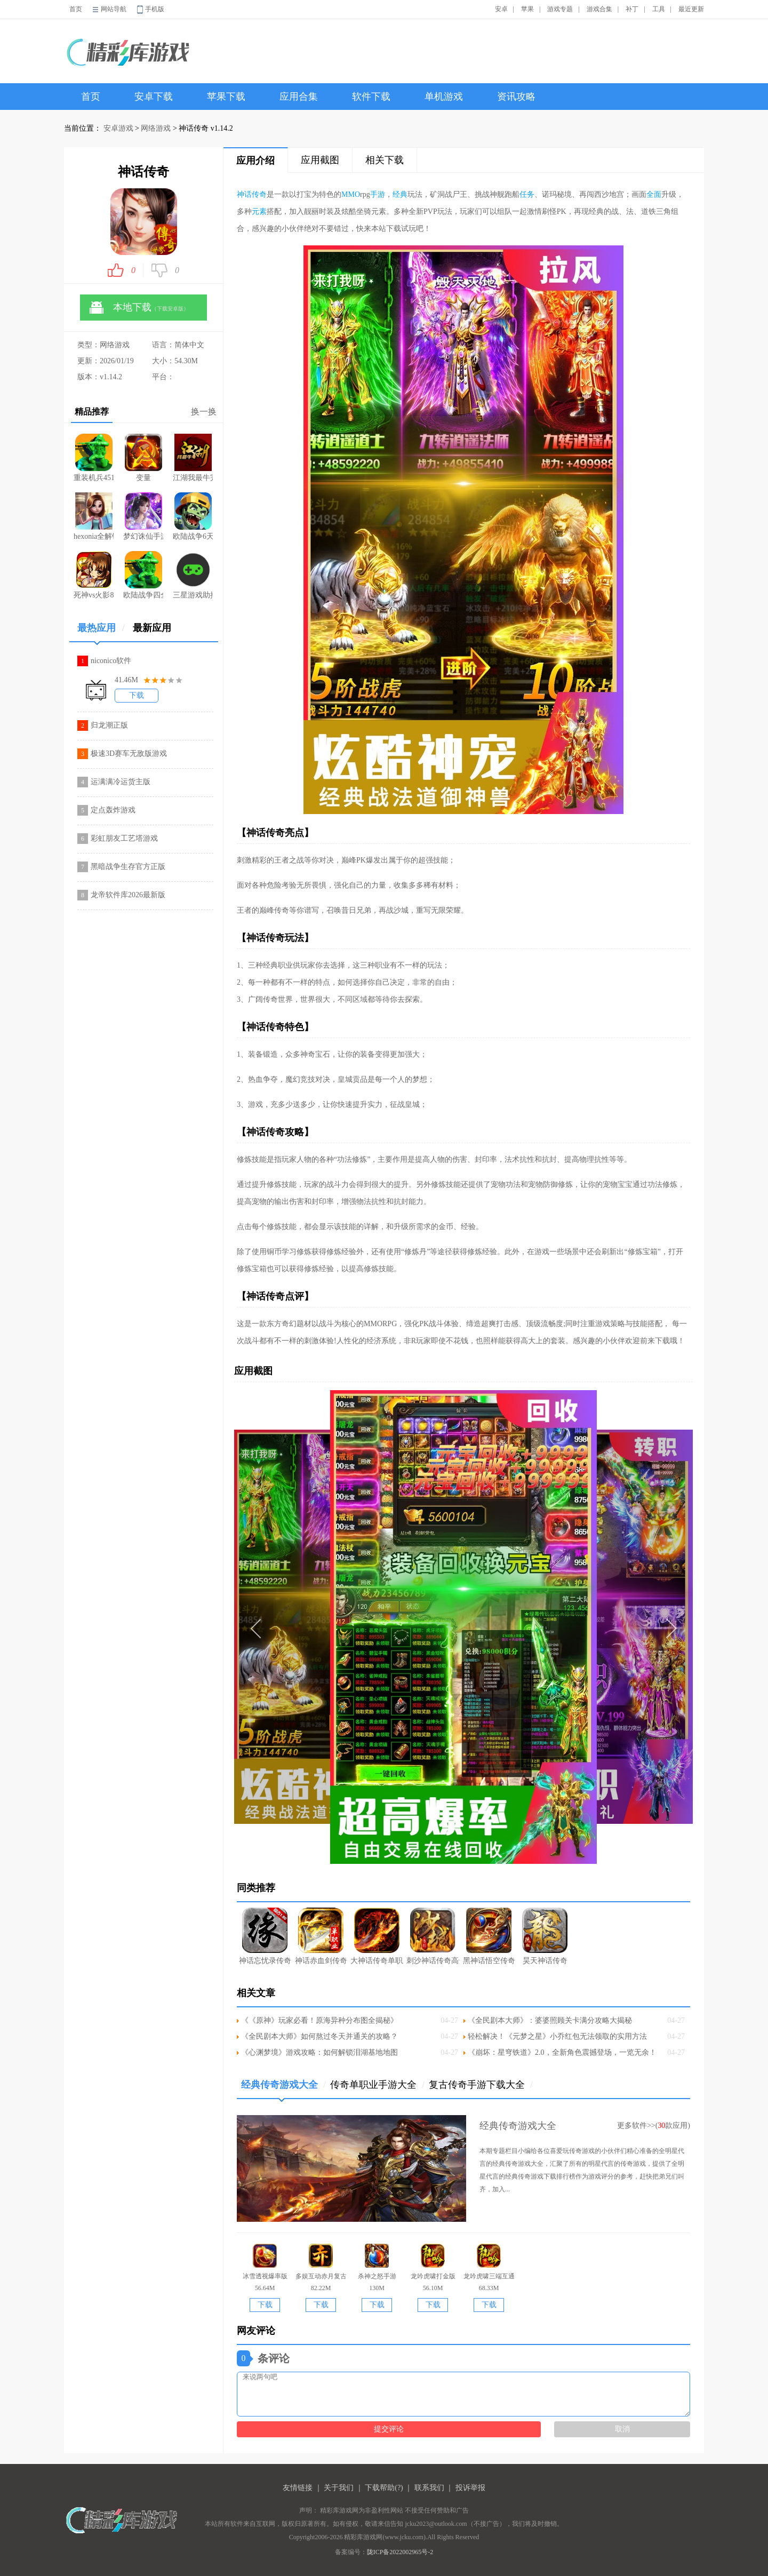  I want to click on 神话忘忧录传奇, so click(265, 1936).